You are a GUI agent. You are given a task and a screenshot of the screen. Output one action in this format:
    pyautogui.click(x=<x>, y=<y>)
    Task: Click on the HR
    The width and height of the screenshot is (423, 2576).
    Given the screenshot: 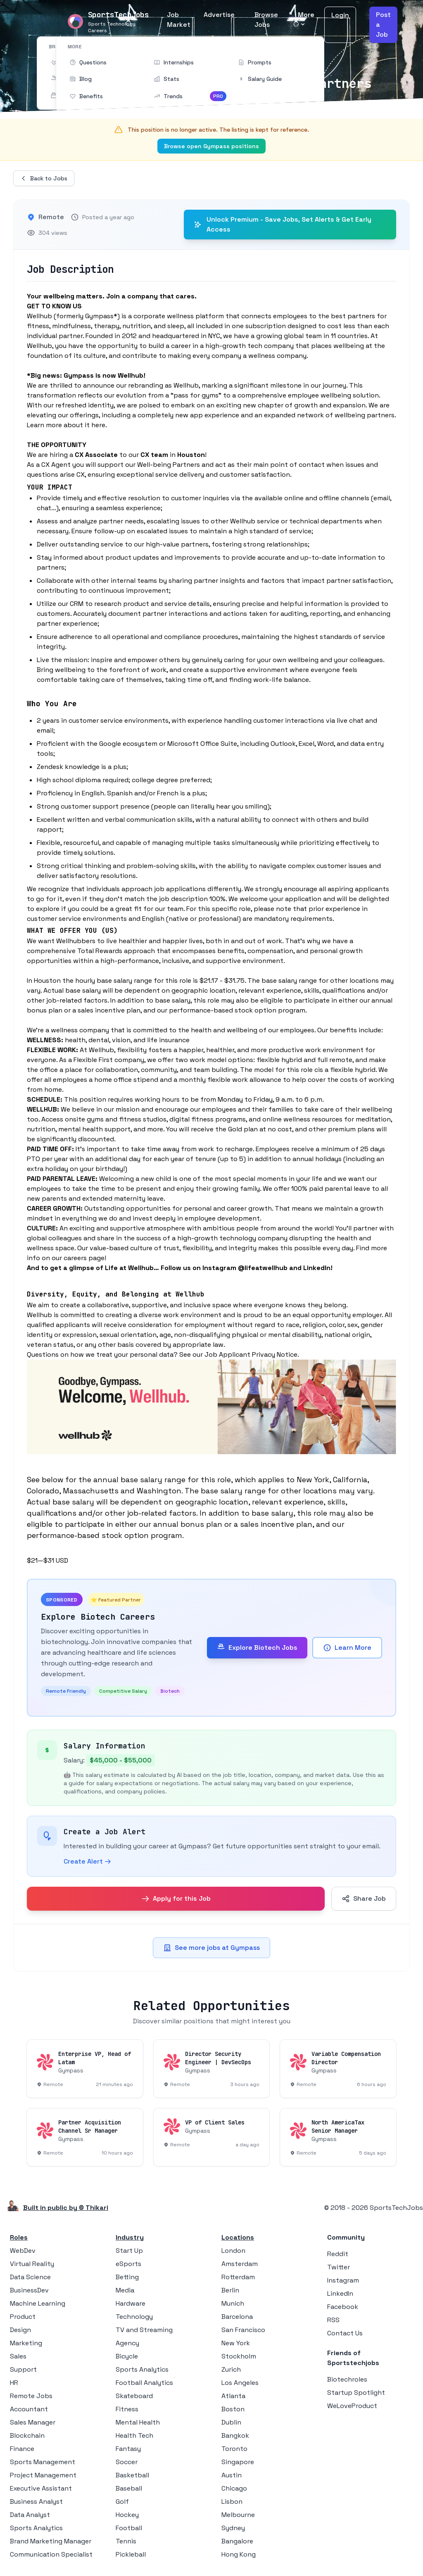 What is the action you would take?
    pyautogui.click(x=14, y=2382)
    